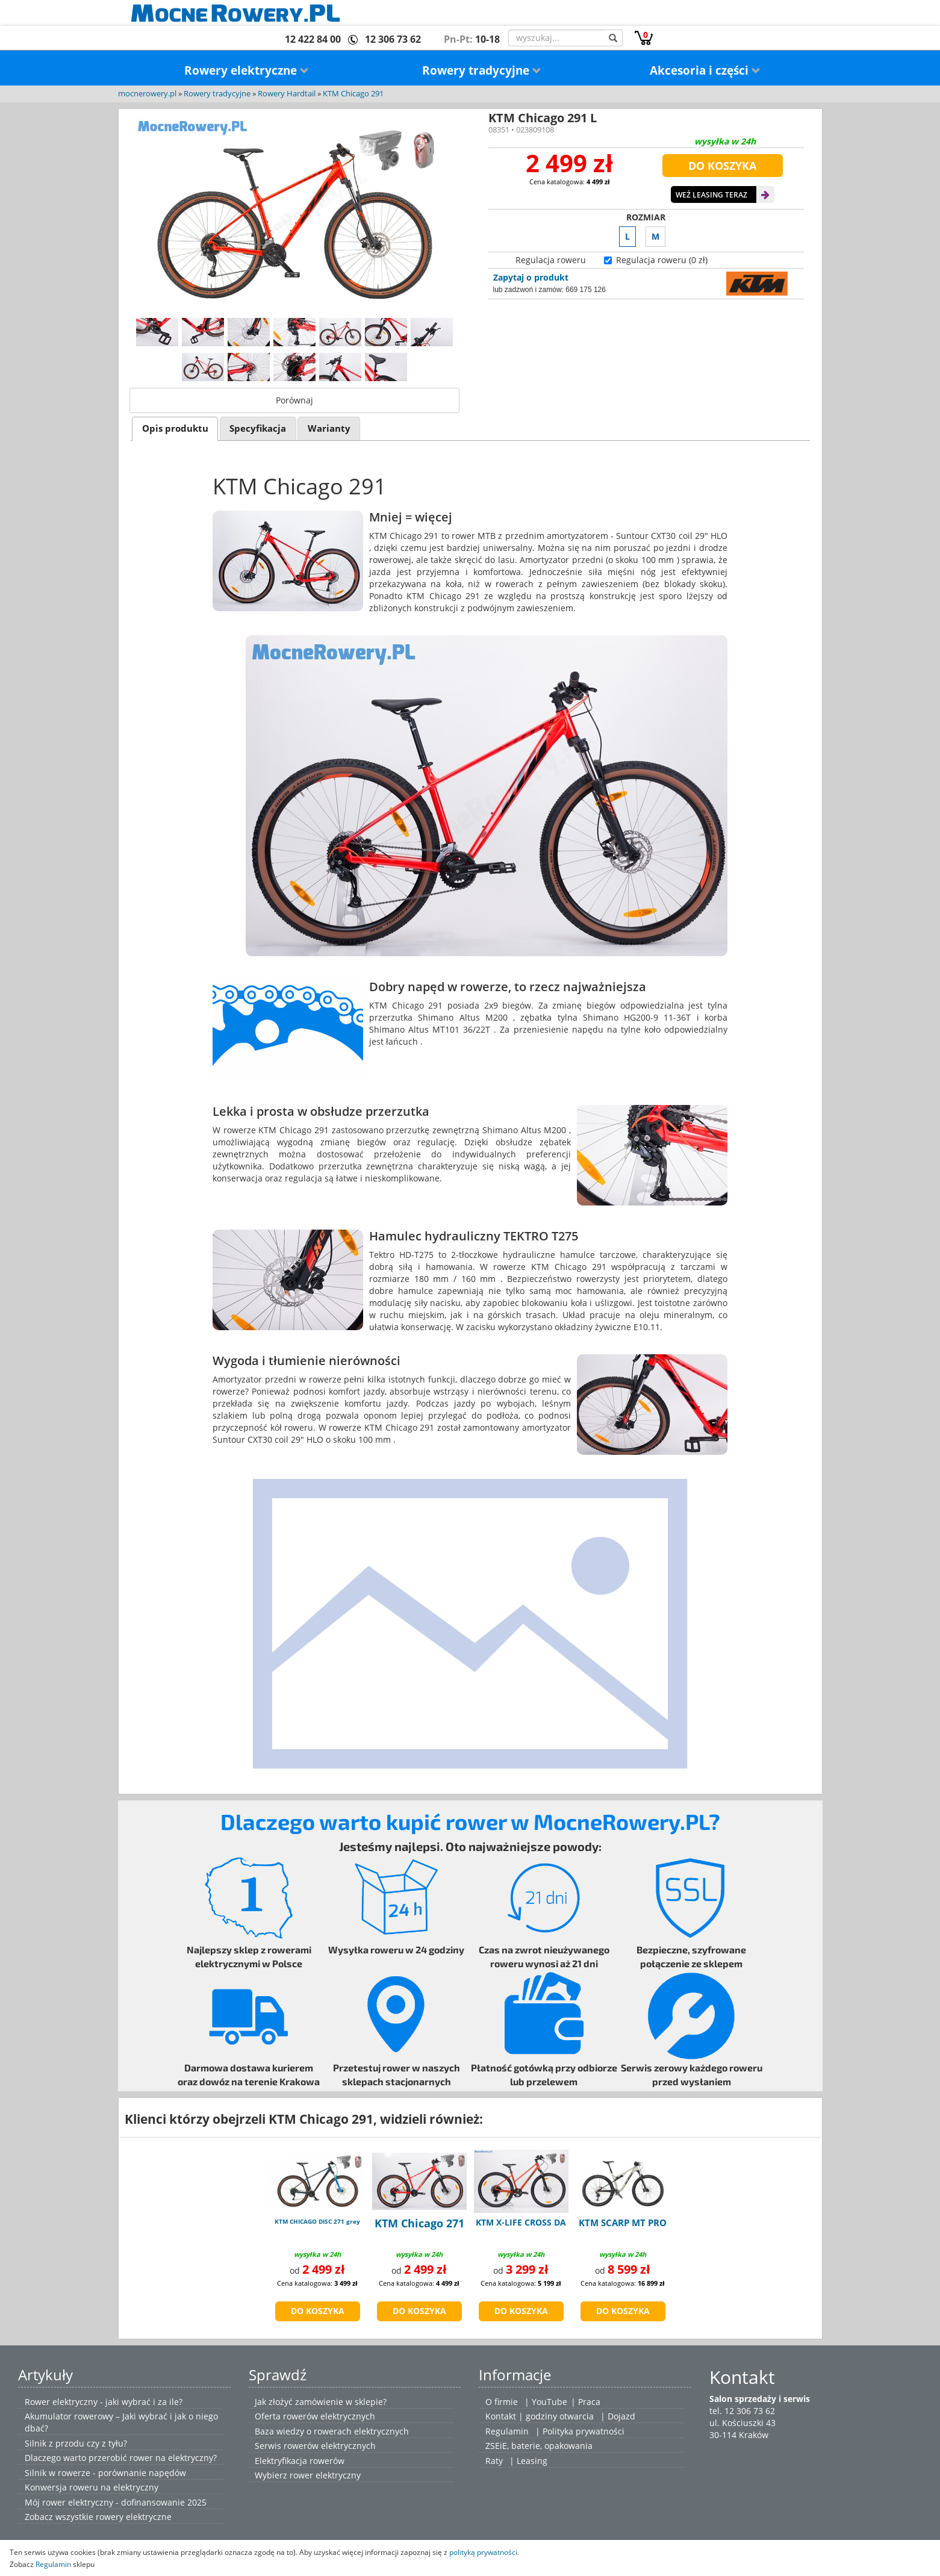 This screenshot has height=2576, width=940. I want to click on Praca, so click(589, 2401).